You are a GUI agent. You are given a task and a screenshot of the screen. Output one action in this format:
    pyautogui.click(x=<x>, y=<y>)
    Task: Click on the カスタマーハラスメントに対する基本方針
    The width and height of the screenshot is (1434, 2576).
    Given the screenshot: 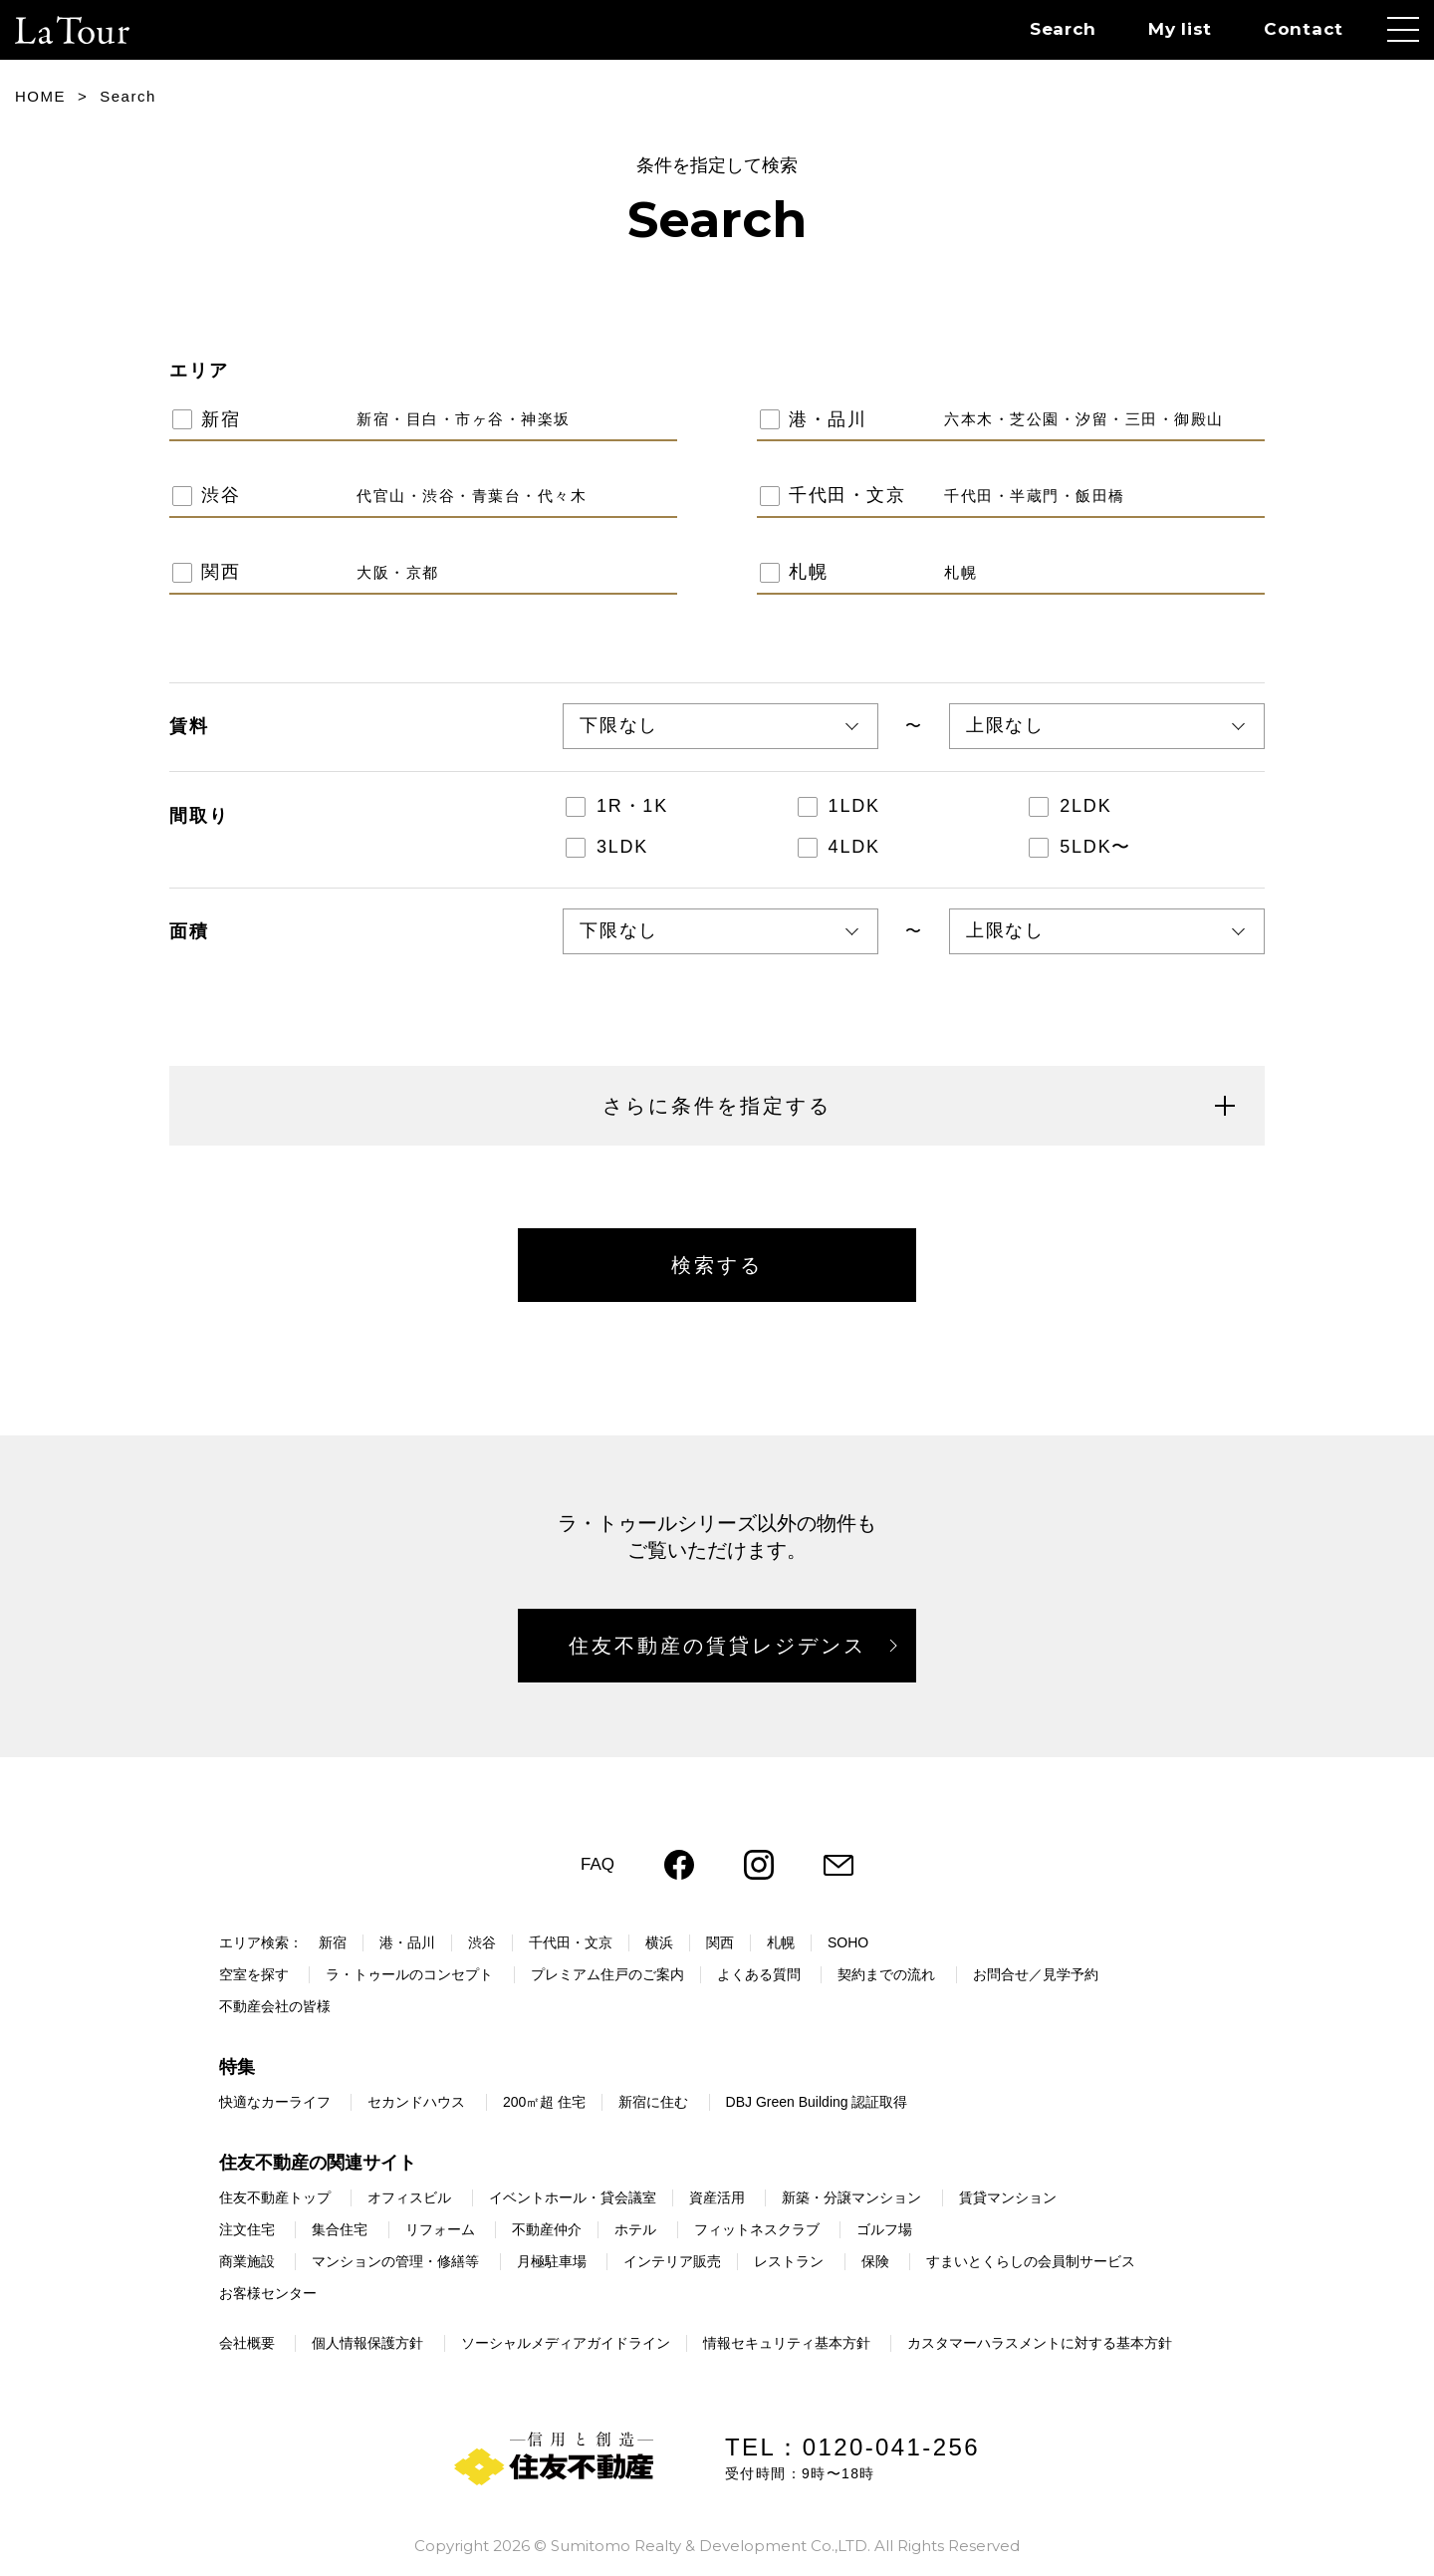 What is the action you would take?
    pyautogui.click(x=1039, y=2343)
    